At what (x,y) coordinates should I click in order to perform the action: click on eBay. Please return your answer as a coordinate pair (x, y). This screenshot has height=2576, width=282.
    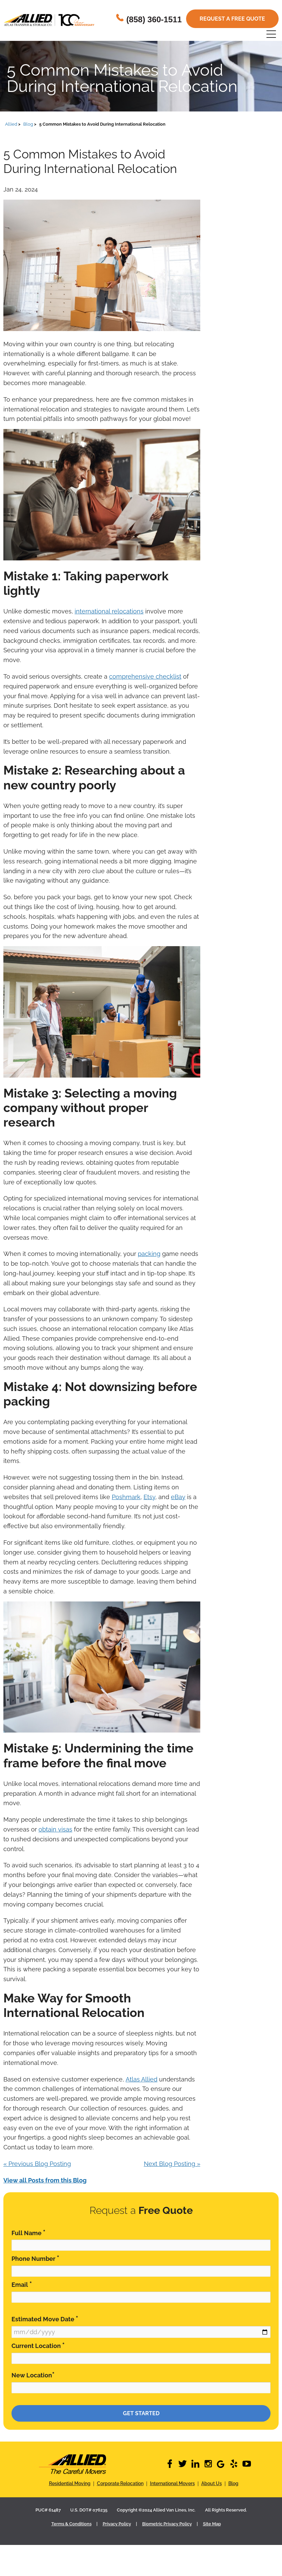
    Looking at the image, I should click on (178, 1496).